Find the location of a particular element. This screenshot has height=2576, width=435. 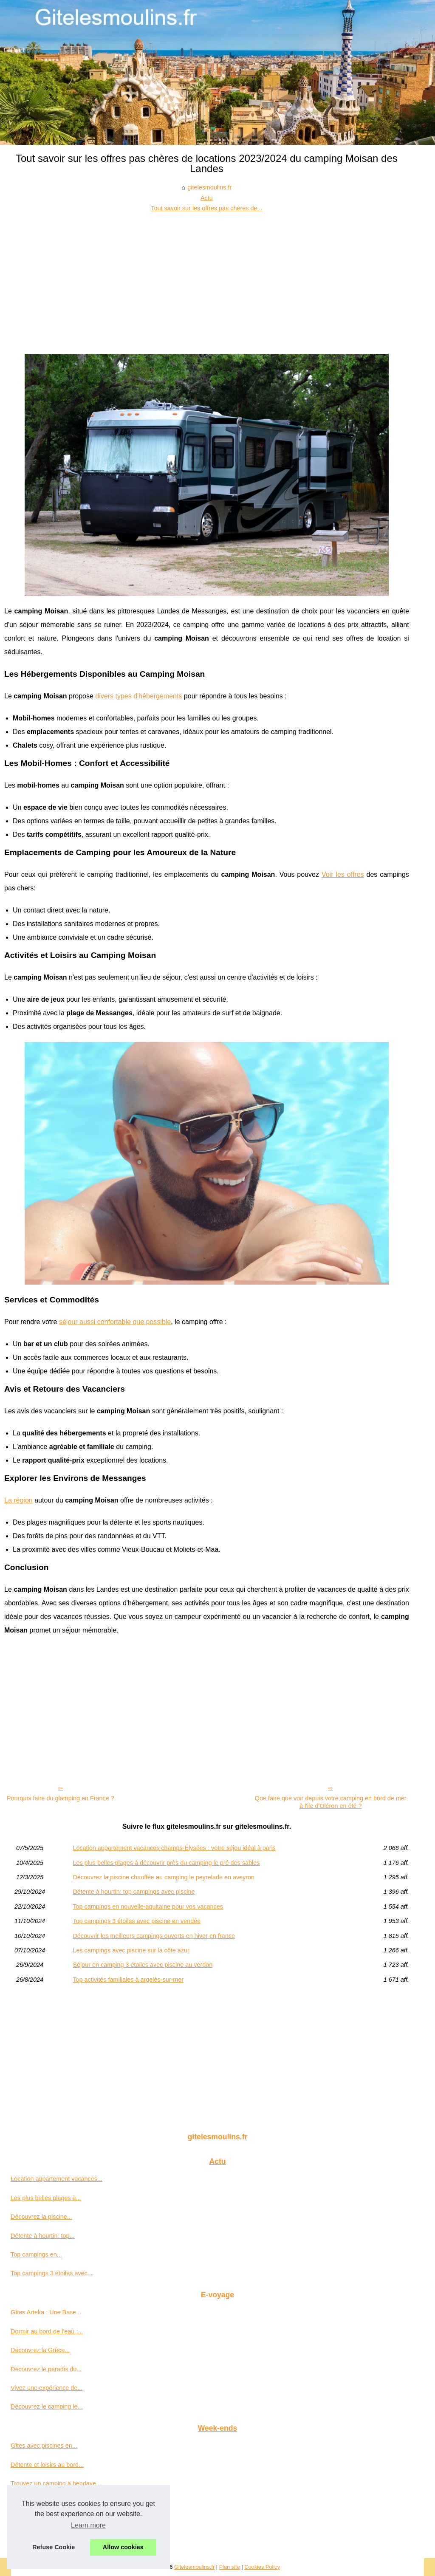

Cookies Policy is located at coordinates (262, 2567).